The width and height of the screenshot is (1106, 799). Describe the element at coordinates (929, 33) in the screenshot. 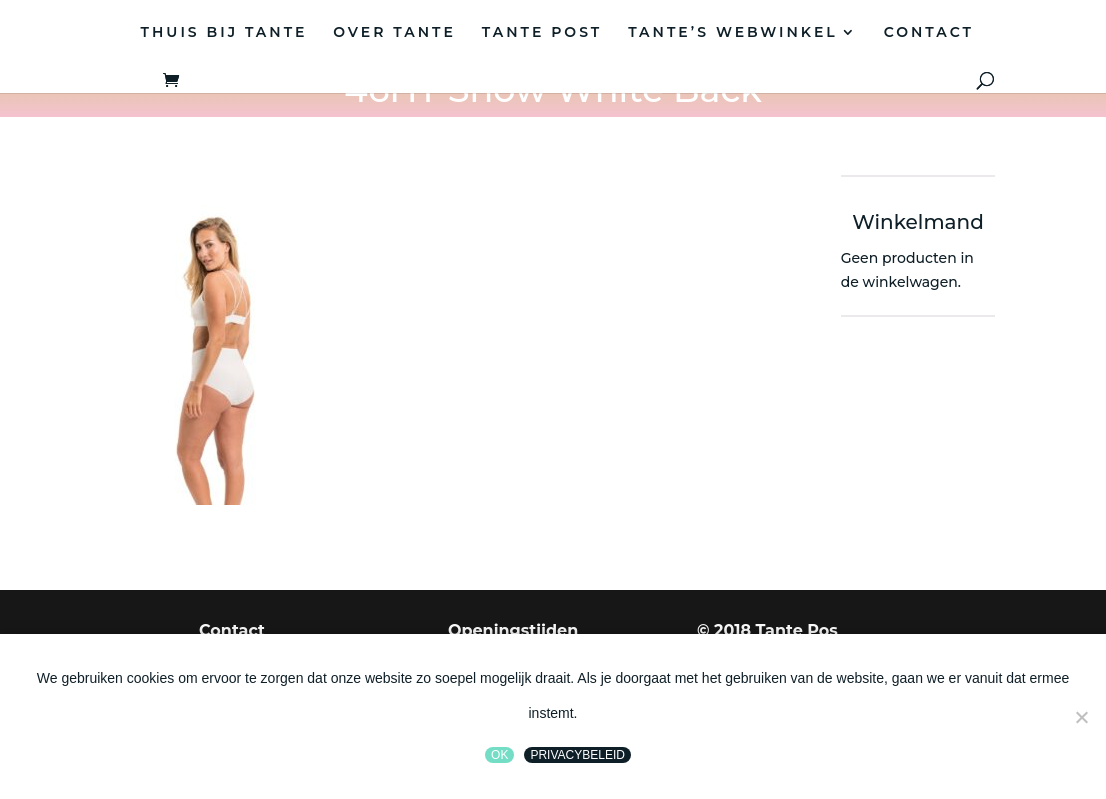

I see `CONTACT` at that location.